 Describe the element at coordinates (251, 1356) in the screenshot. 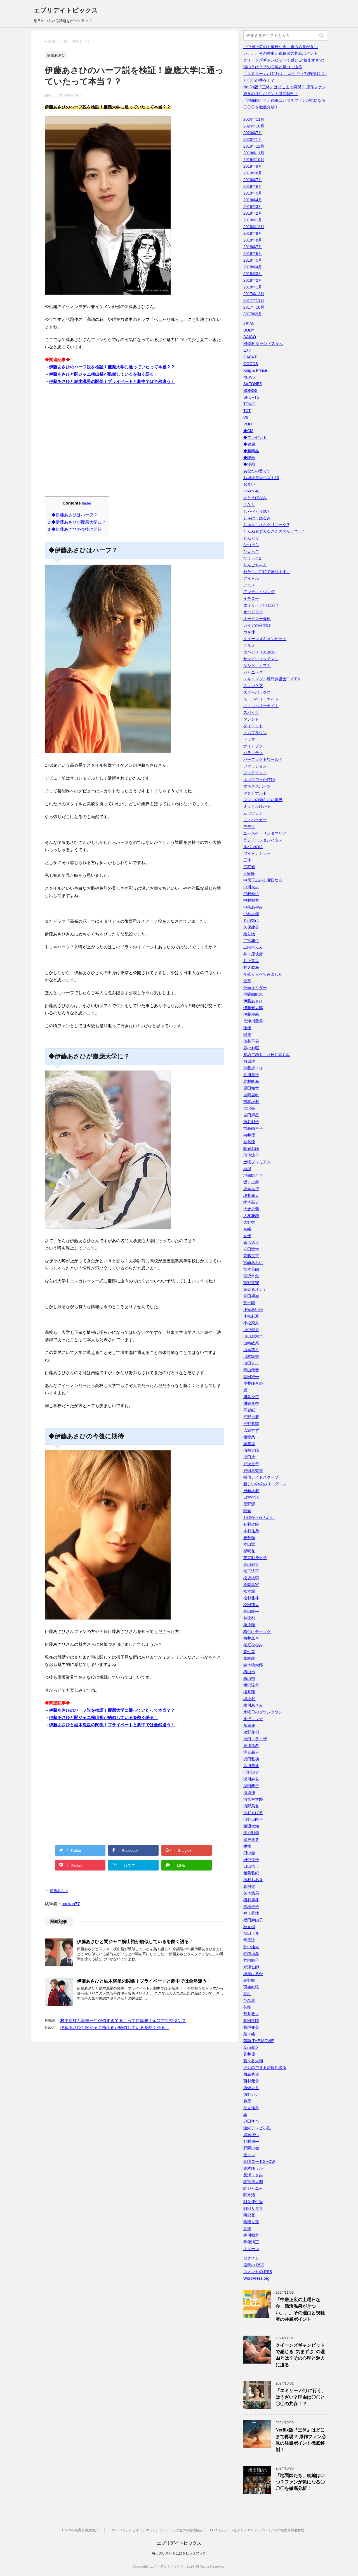

I see `山本舞香` at that location.